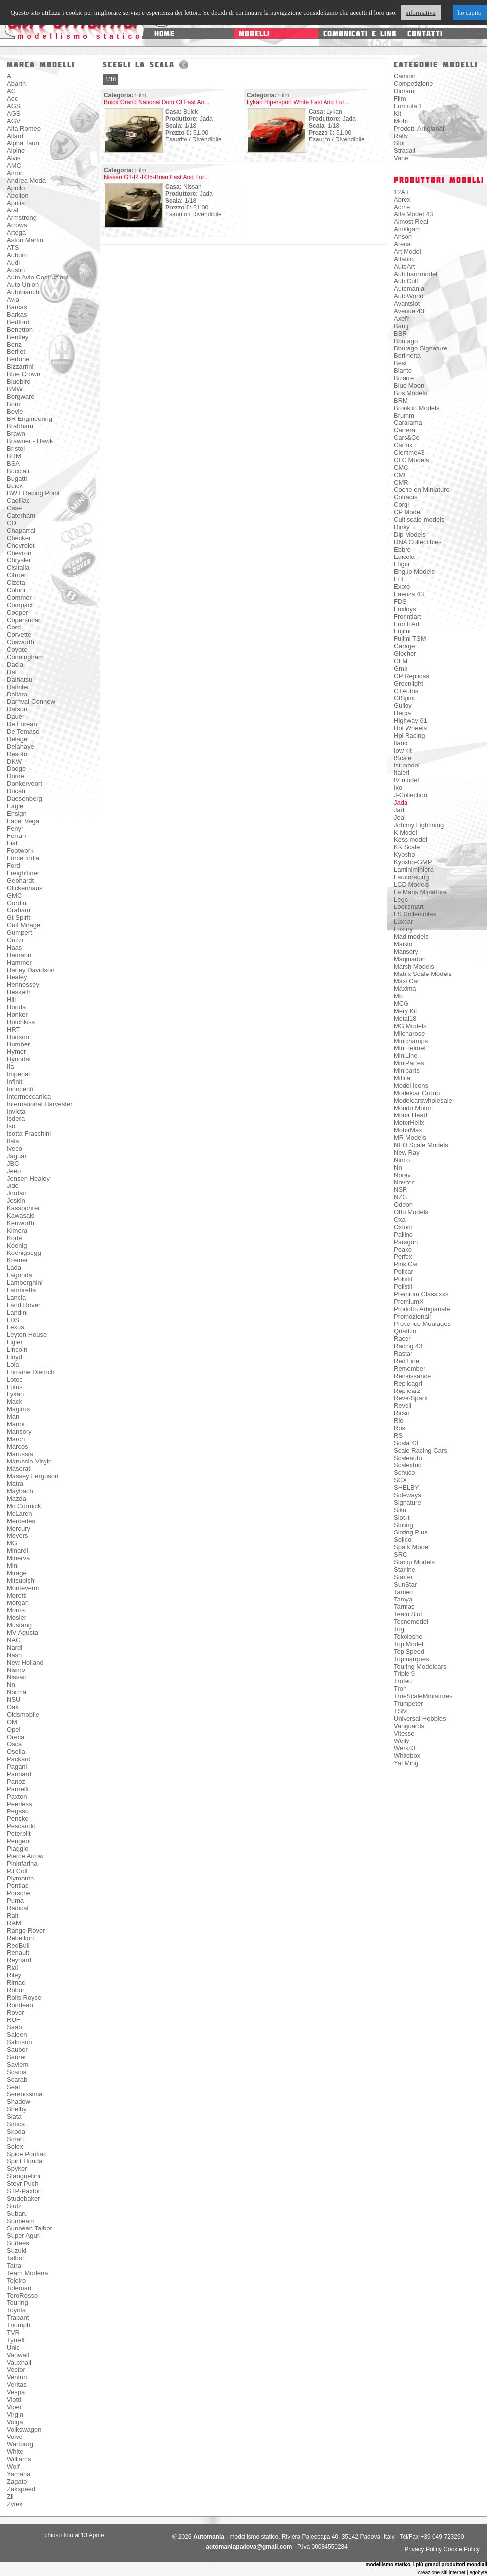  Describe the element at coordinates (15, 485) in the screenshot. I see `Buick` at that location.